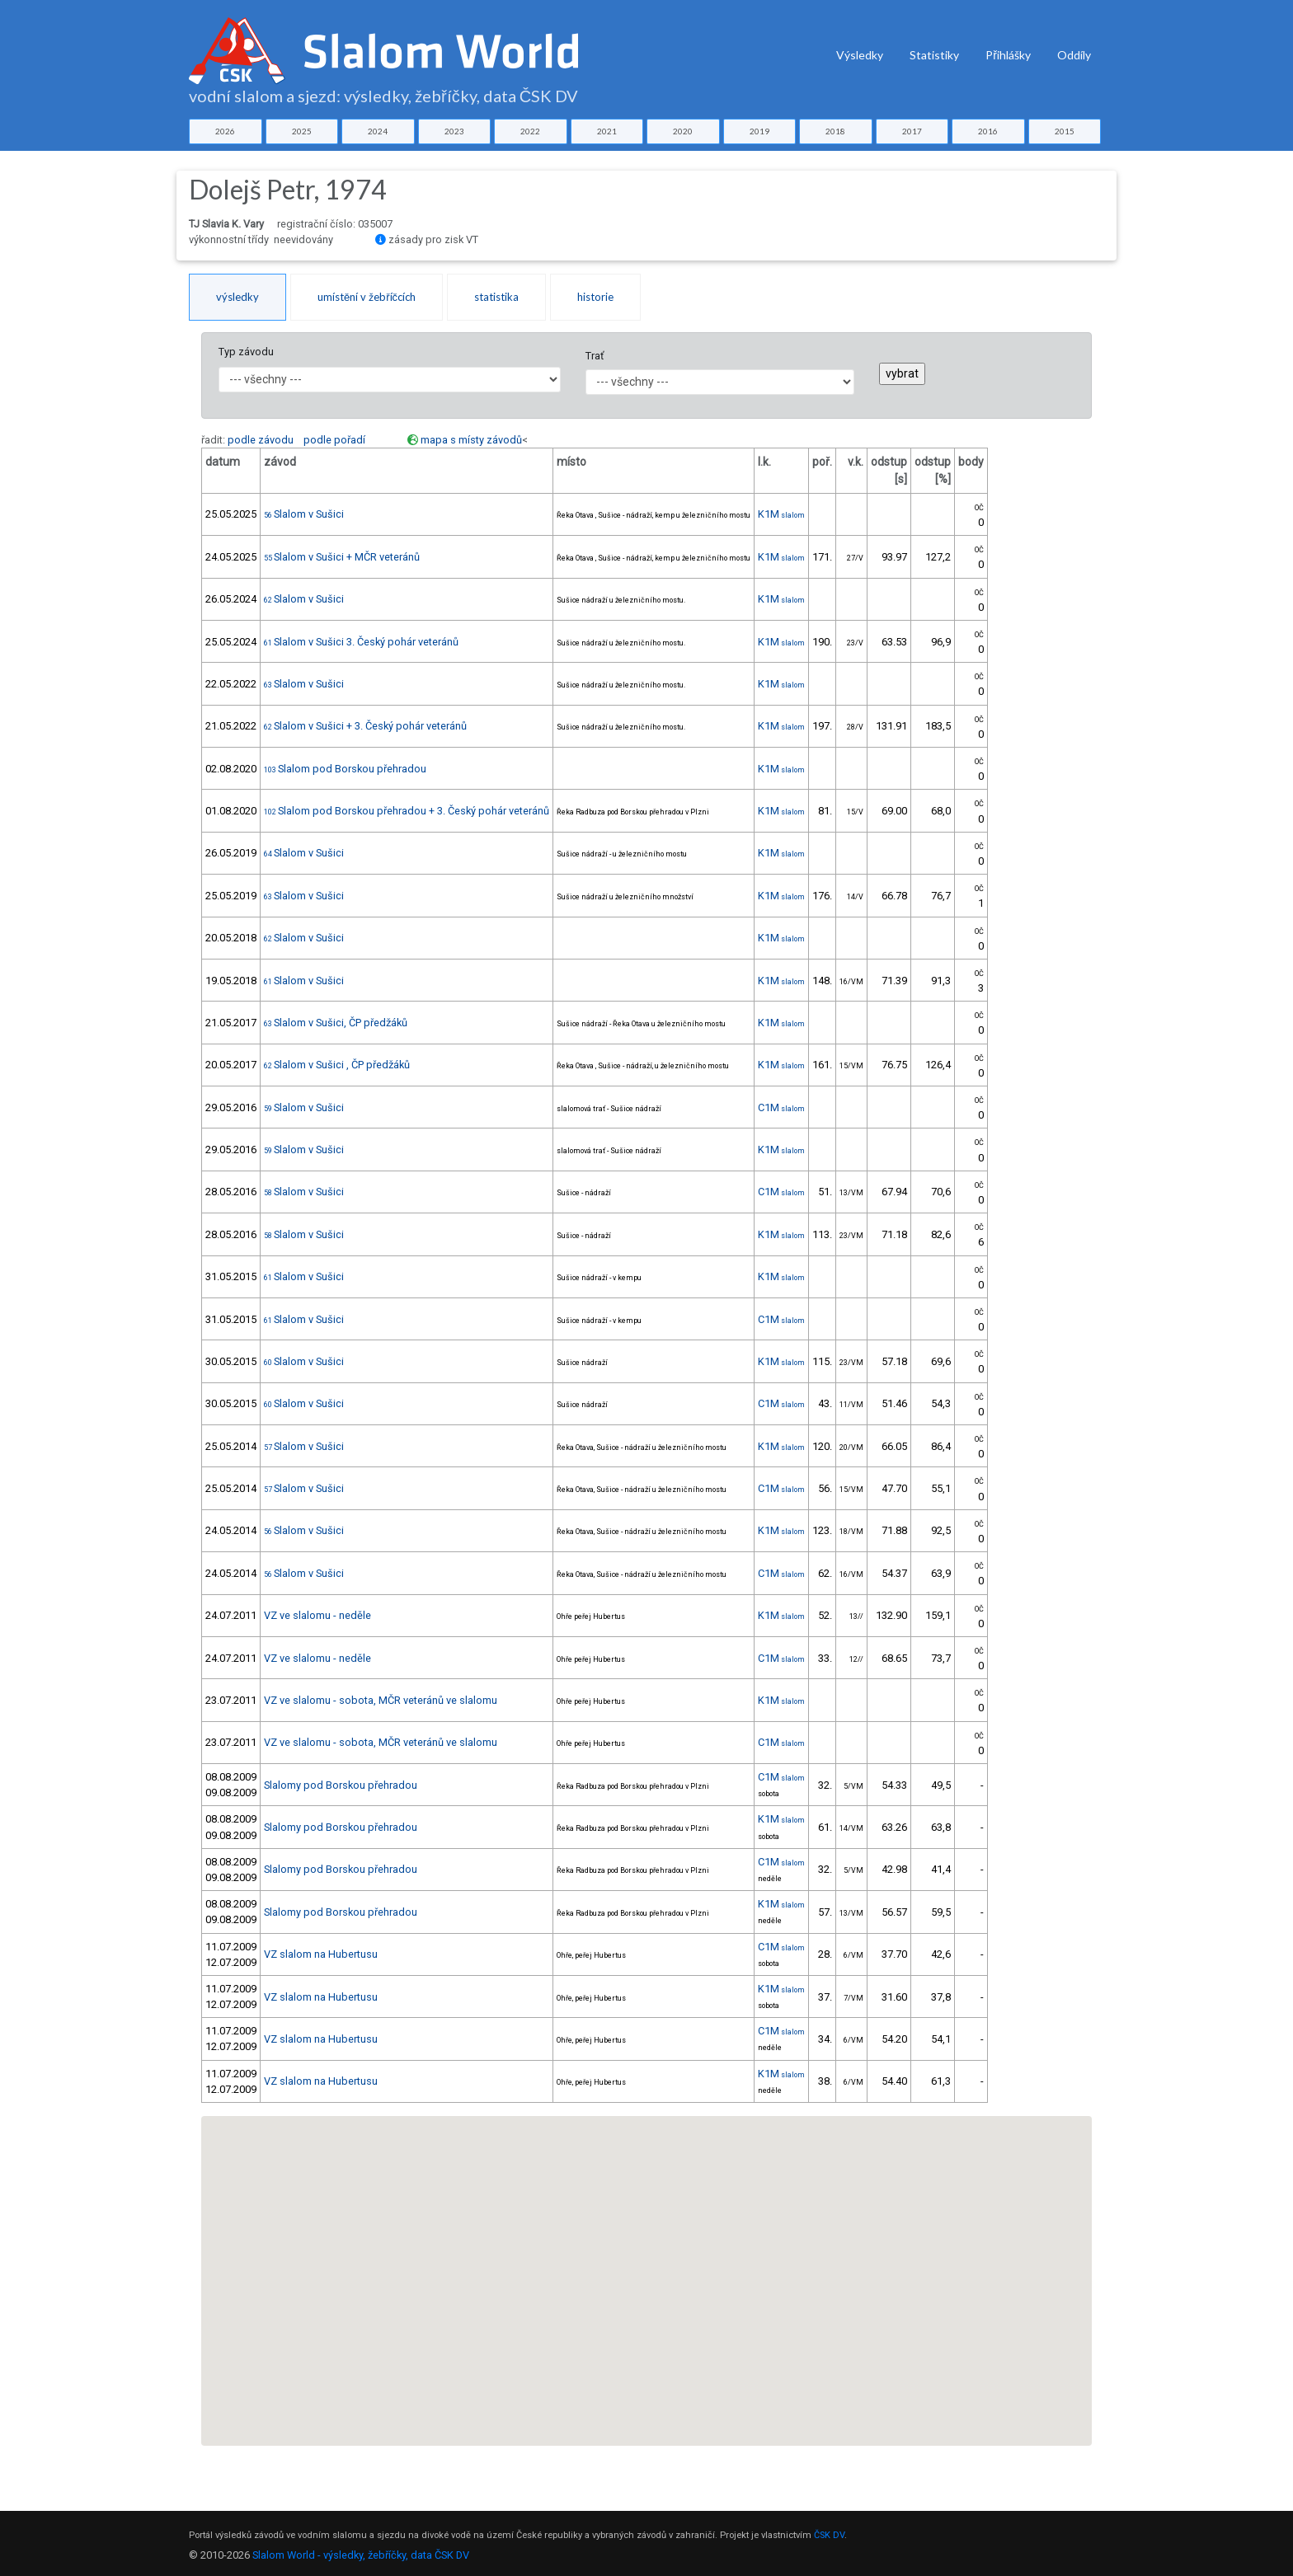 The image size is (1293, 2576). Describe the element at coordinates (829, 2535) in the screenshot. I see `ČSK DV` at that location.